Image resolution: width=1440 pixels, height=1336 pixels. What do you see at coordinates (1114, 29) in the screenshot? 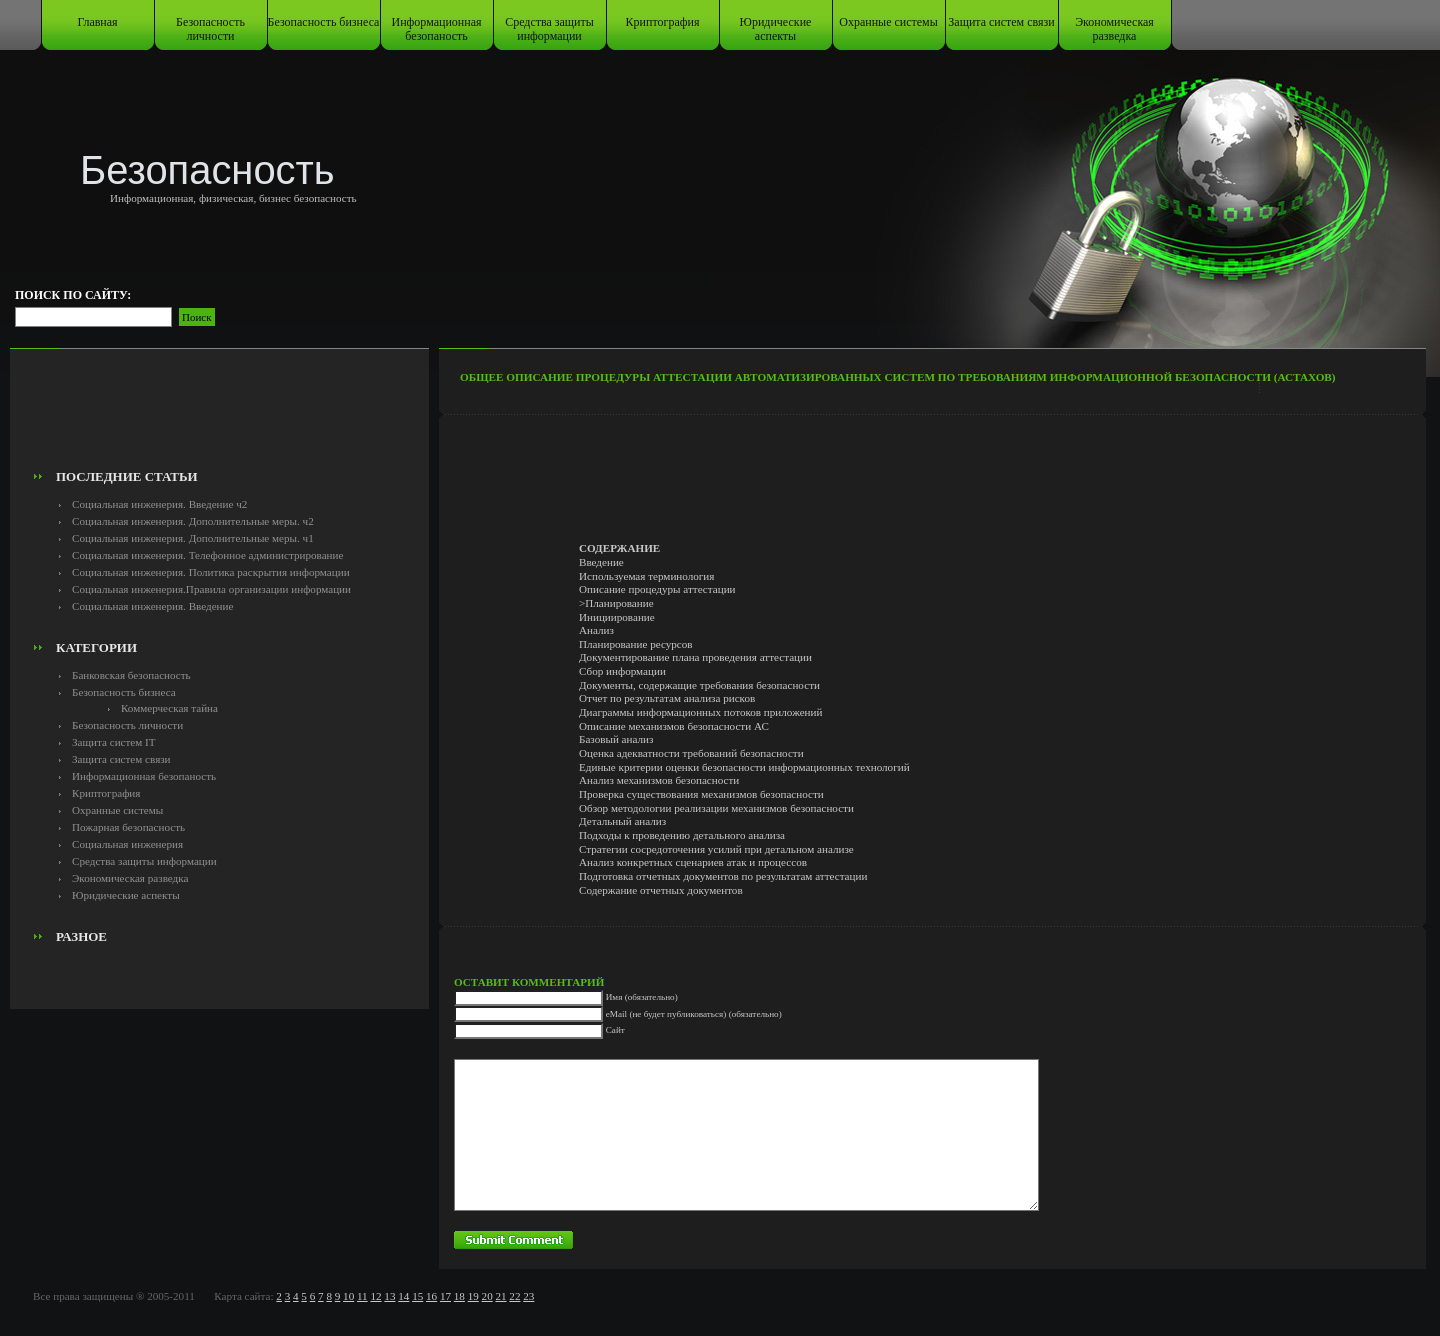
I see `Экономическая разведка` at bounding box center [1114, 29].